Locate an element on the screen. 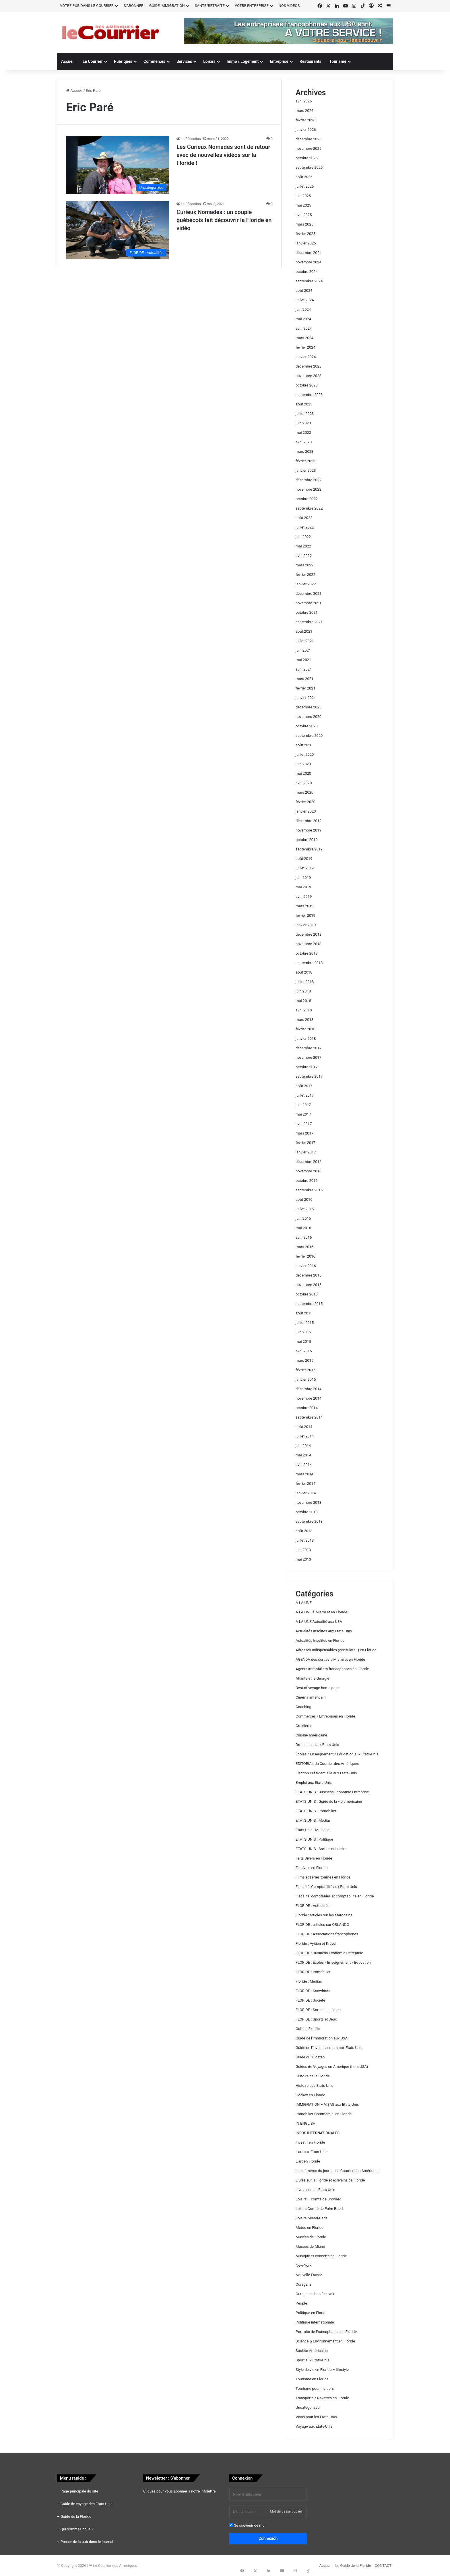  FLORIDE : articles sur ORLANDO is located at coordinates (322, 1924).